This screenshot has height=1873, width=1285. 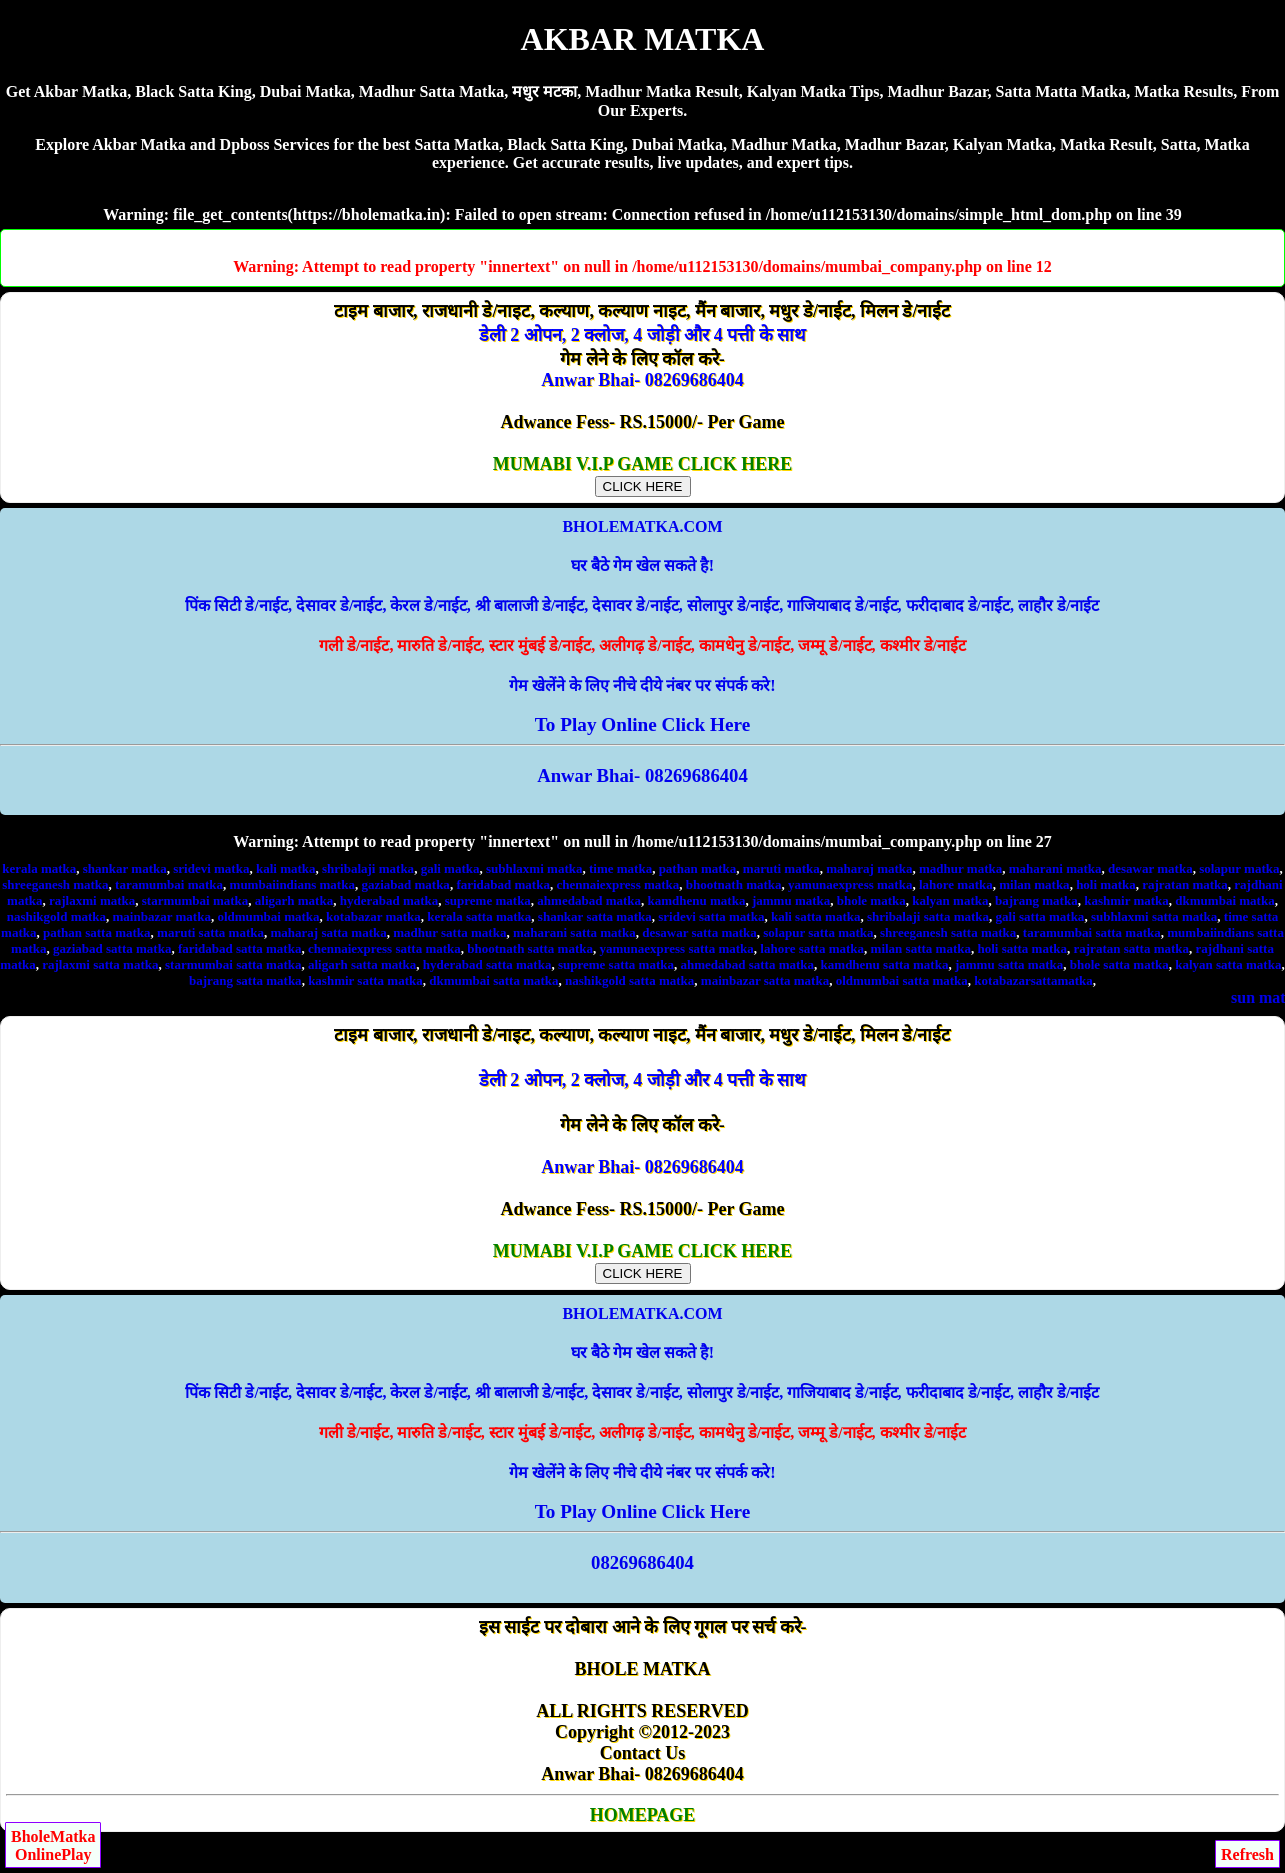 What do you see at coordinates (240, 948) in the screenshot?
I see `faridabad satta matka` at bounding box center [240, 948].